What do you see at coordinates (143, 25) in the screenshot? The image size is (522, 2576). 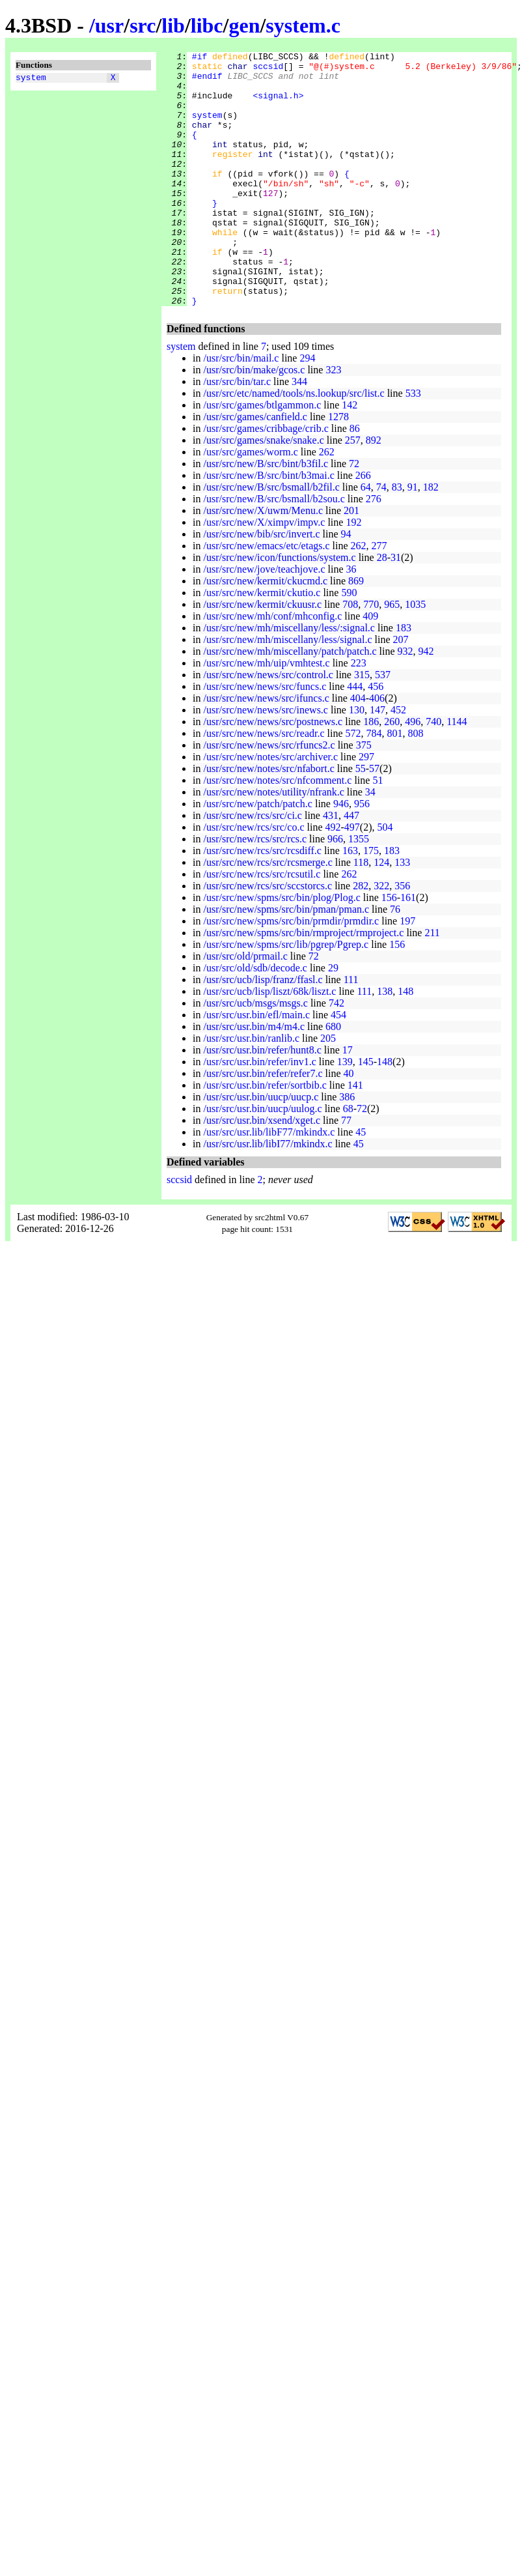 I see `src` at bounding box center [143, 25].